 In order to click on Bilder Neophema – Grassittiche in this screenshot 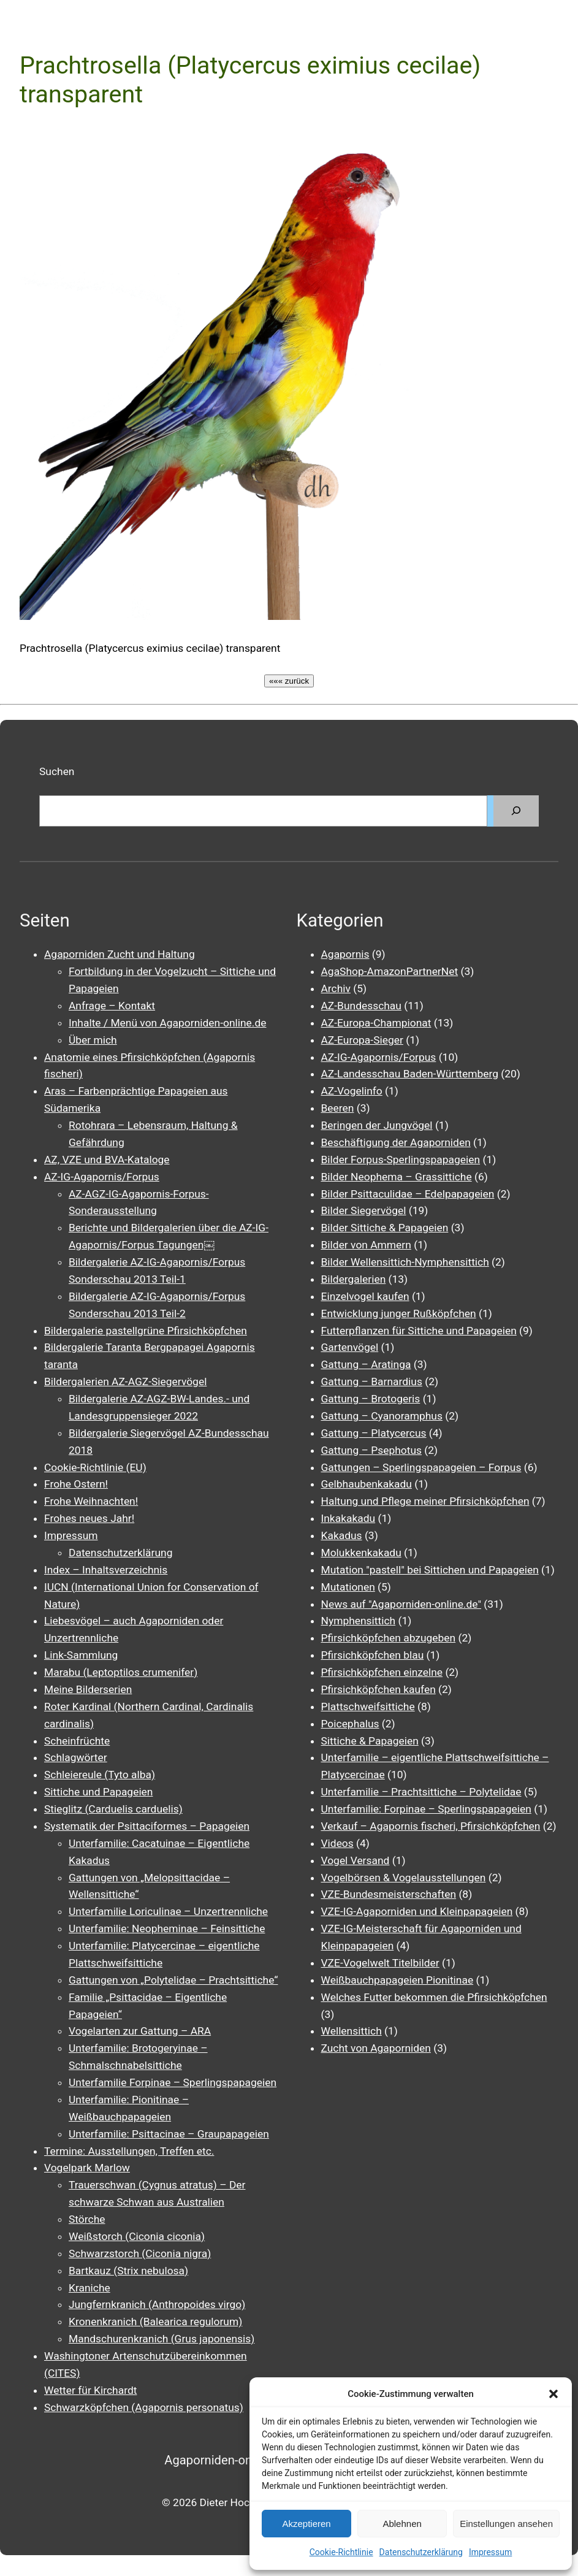, I will do `click(396, 1177)`.